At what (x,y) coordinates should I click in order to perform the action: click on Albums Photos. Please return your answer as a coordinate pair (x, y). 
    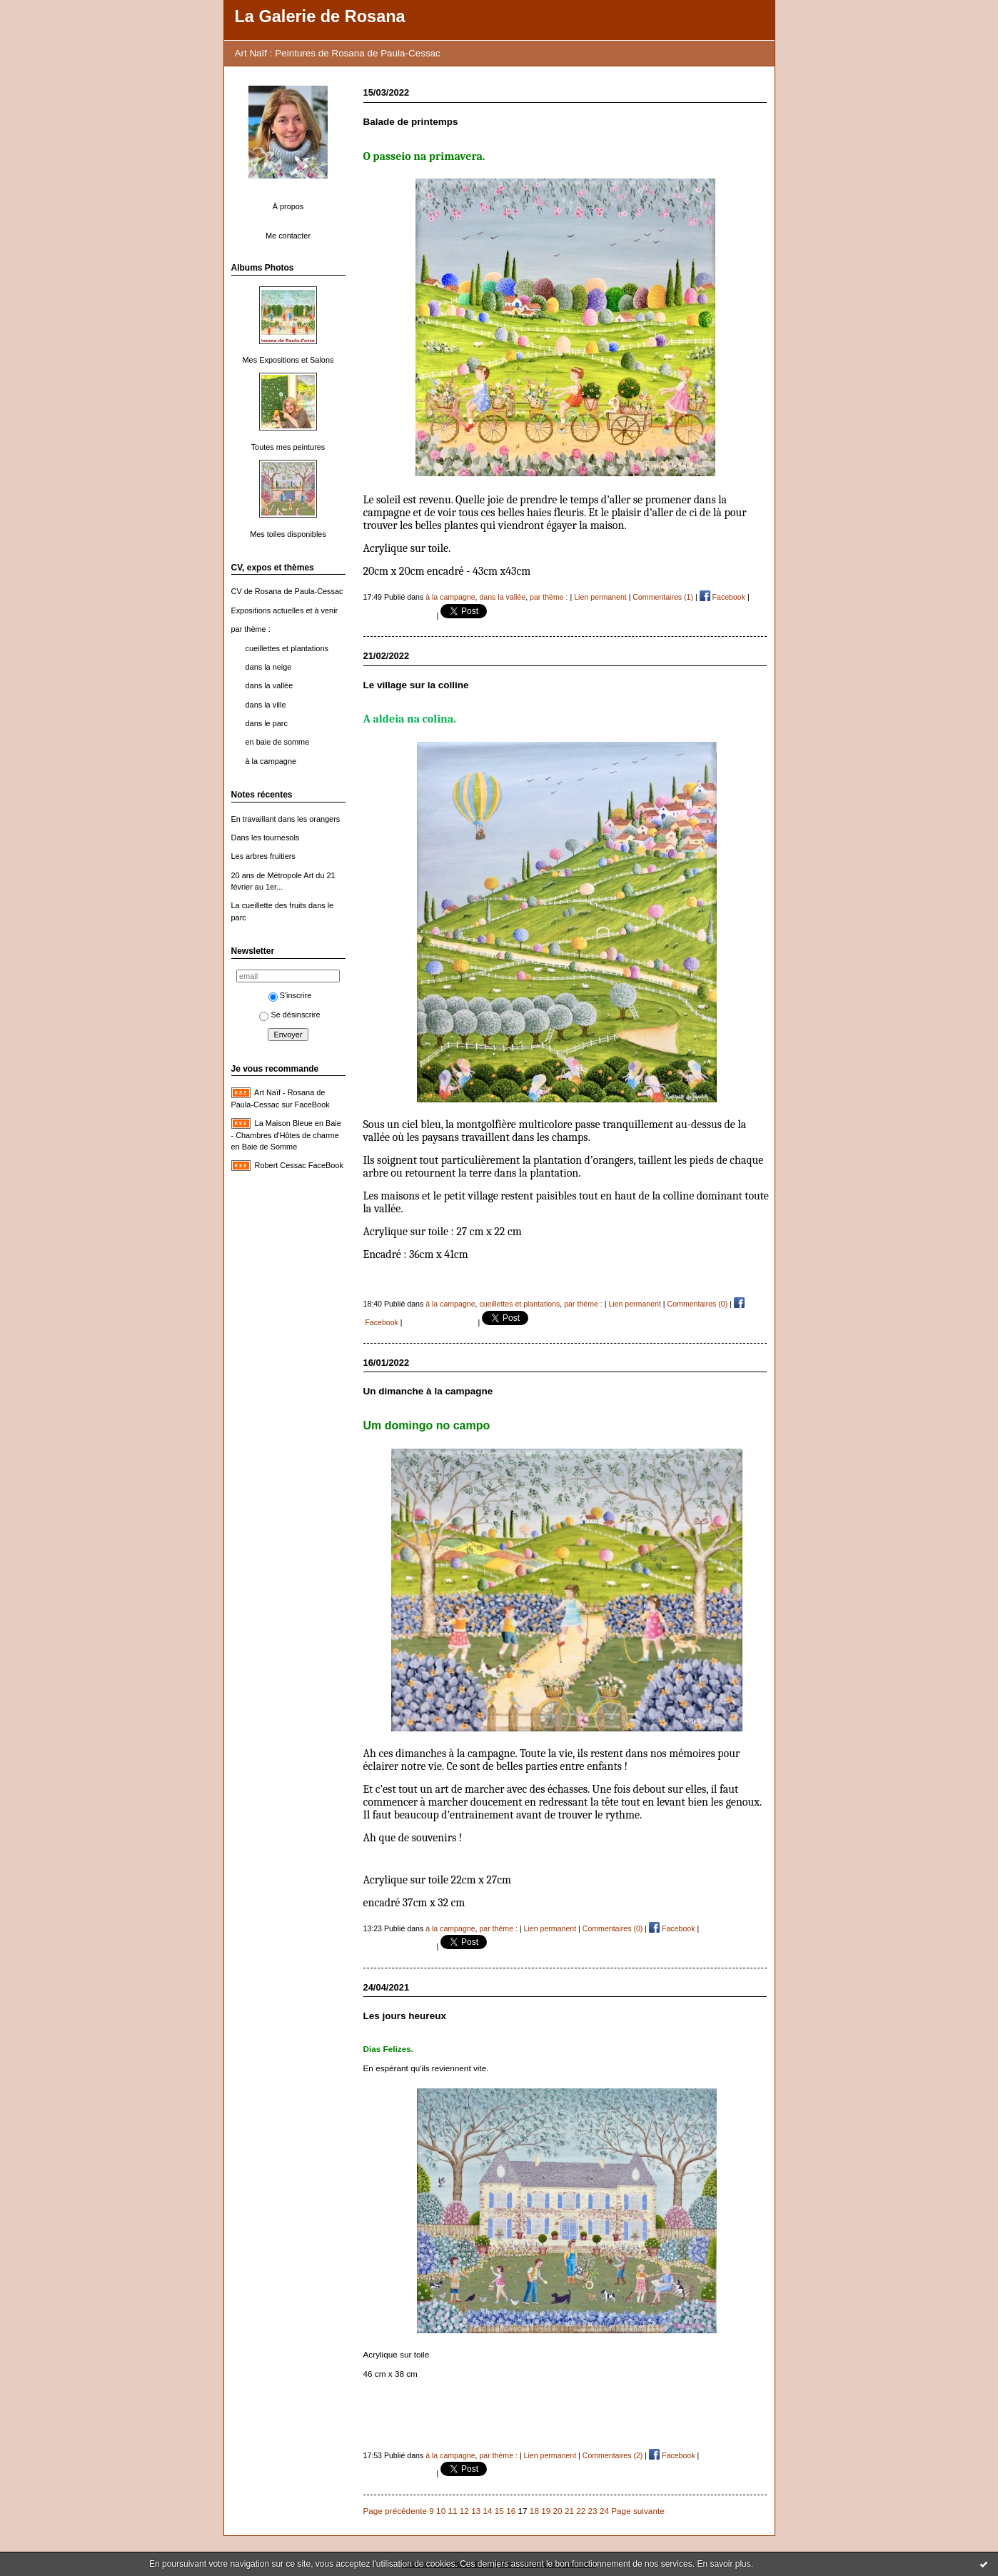
    Looking at the image, I should click on (262, 268).